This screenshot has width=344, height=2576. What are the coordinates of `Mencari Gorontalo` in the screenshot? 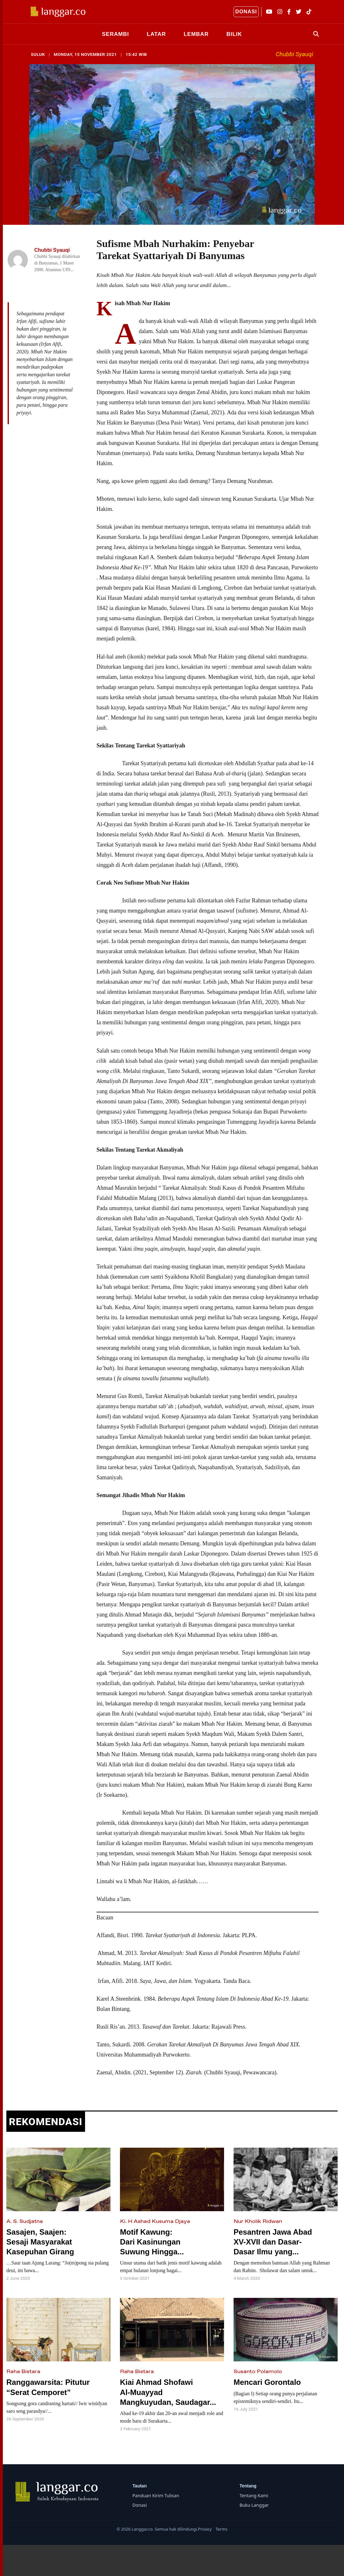 It's located at (267, 2380).